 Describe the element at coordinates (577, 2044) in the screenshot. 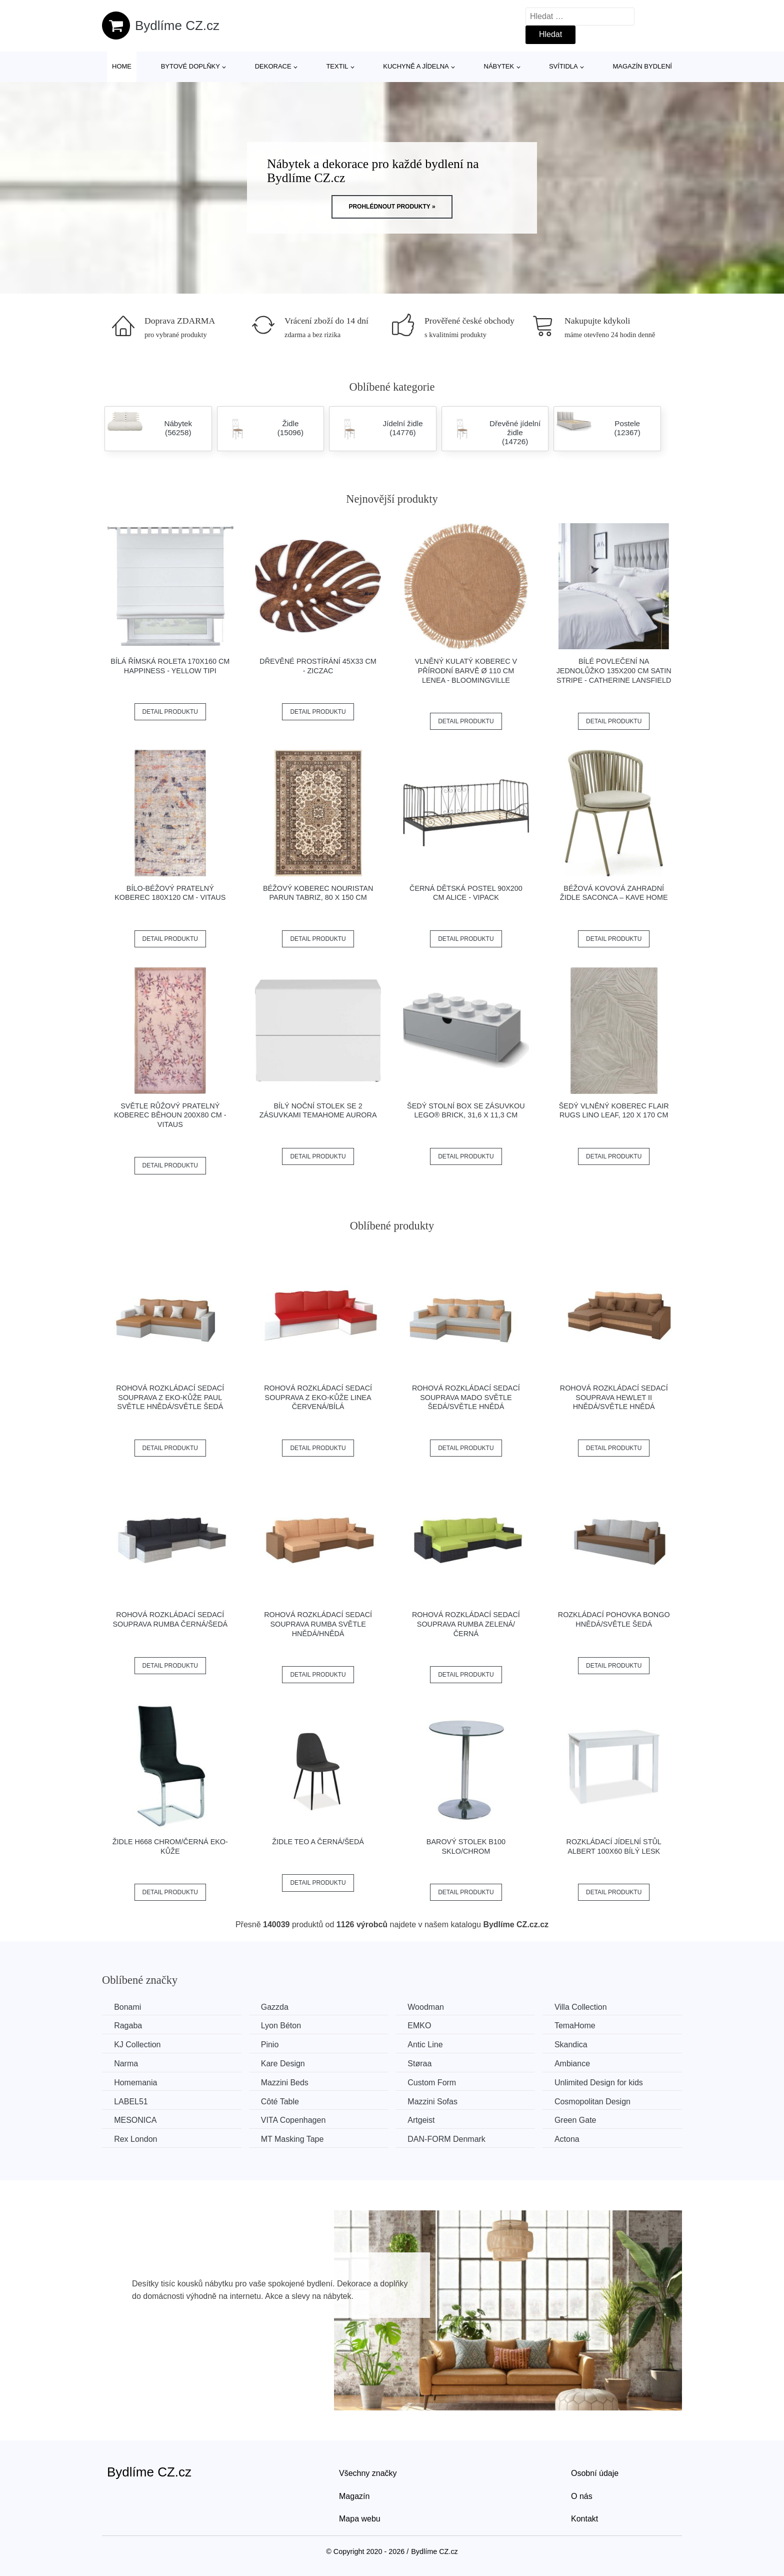

I see `Skandica` at that location.